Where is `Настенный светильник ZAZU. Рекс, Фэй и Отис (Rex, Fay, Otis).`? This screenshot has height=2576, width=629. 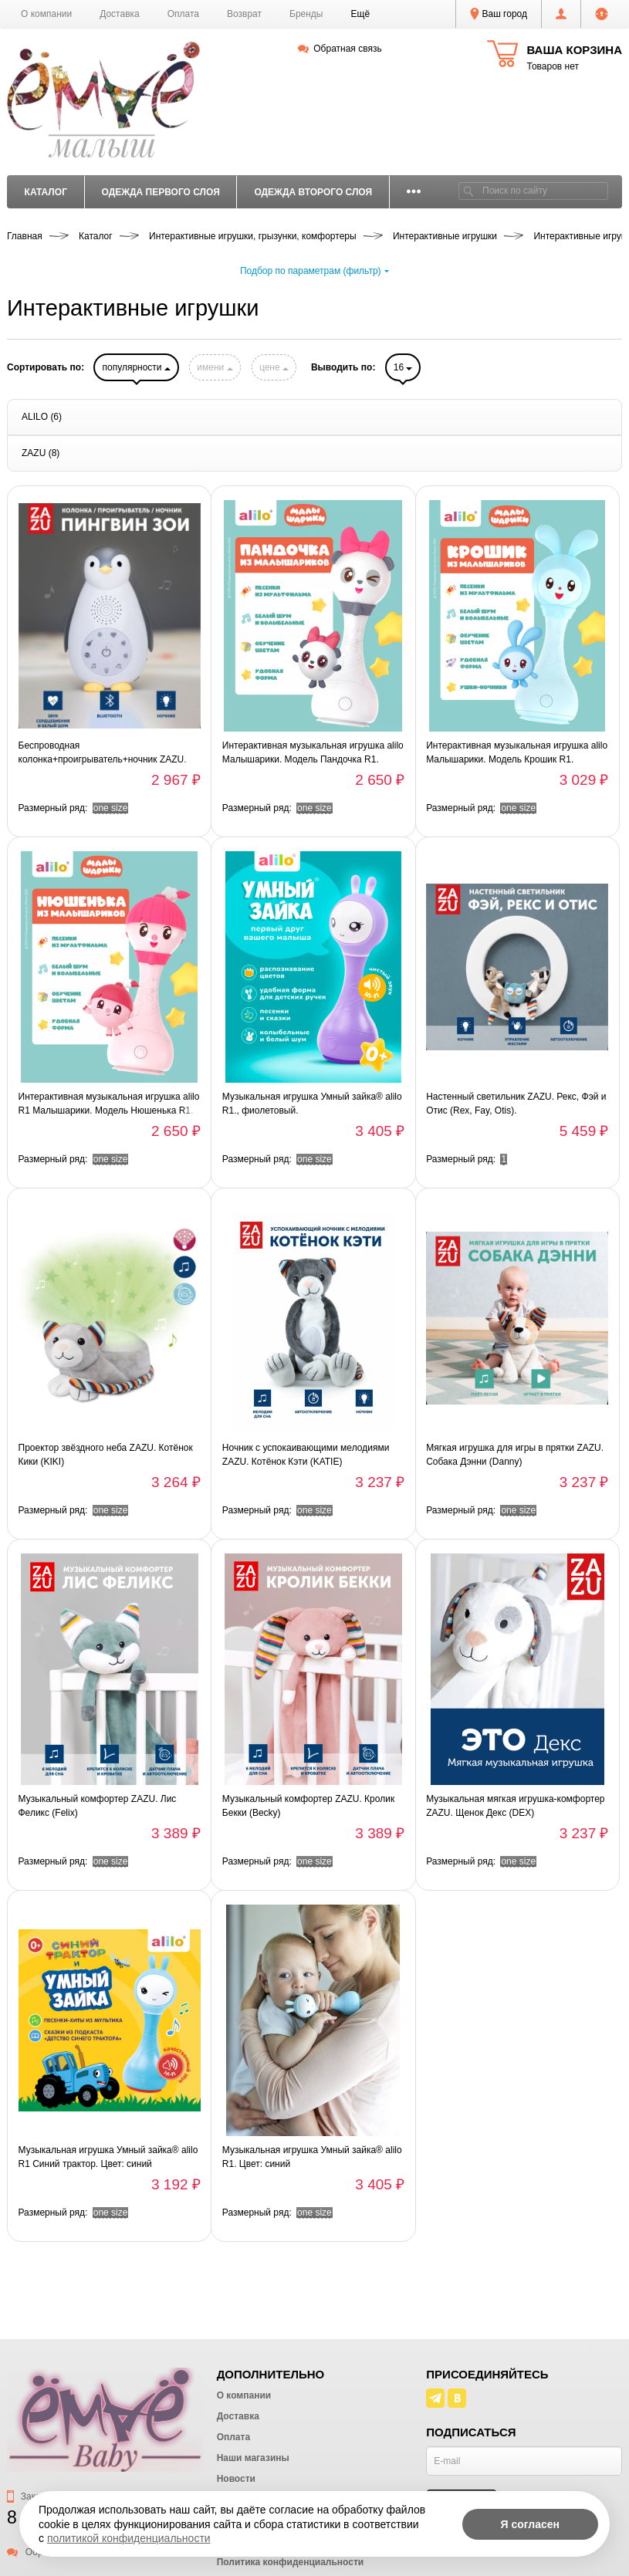
Настенный светильник ZAZU. Рекс, Фэй и Отис (Rex, Fay, Otis). is located at coordinates (516, 1103).